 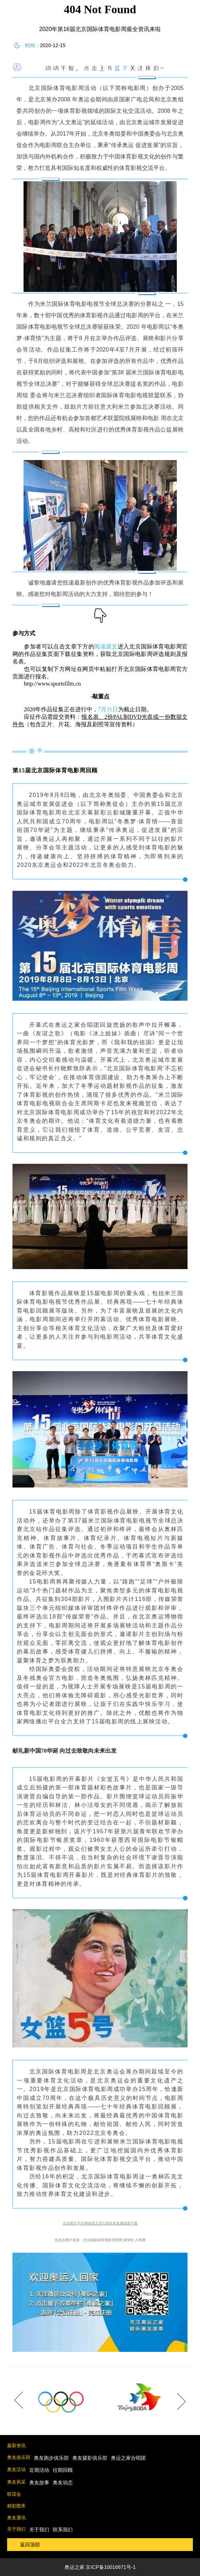 What do you see at coordinates (16, 2469) in the screenshot?
I see `奥友活动` at bounding box center [16, 2469].